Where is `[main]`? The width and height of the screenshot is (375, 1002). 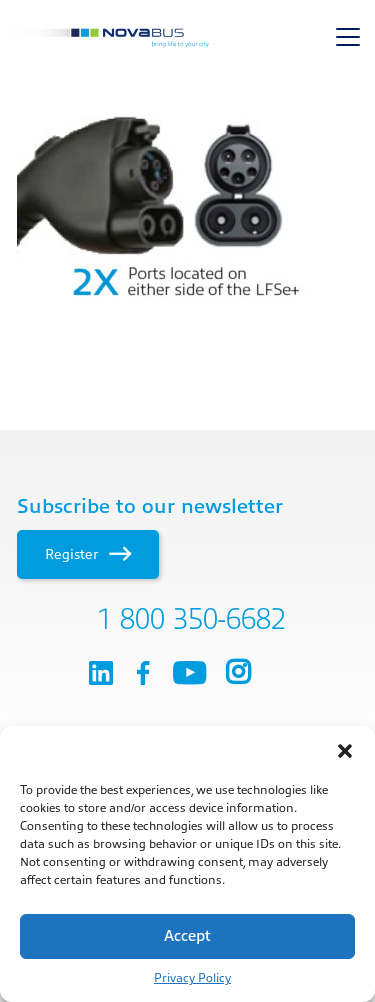 [main] is located at coordinates (187, 205).